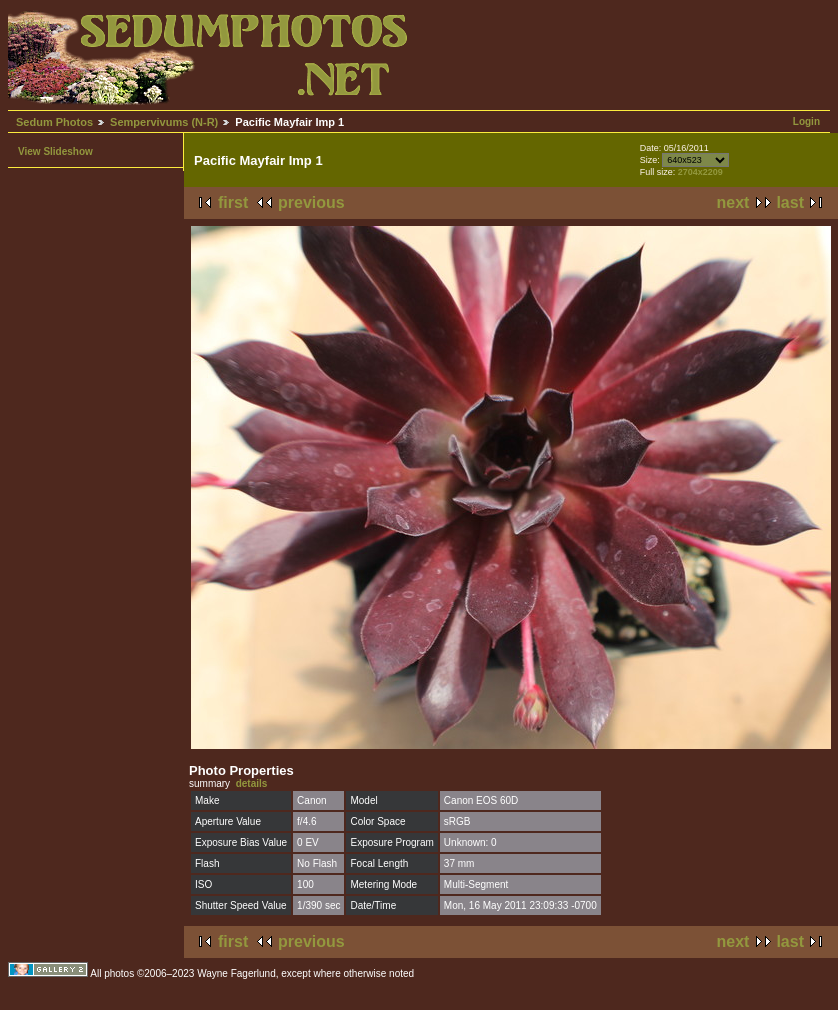  Describe the element at coordinates (54, 122) in the screenshot. I see `Sedum Photos` at that location.